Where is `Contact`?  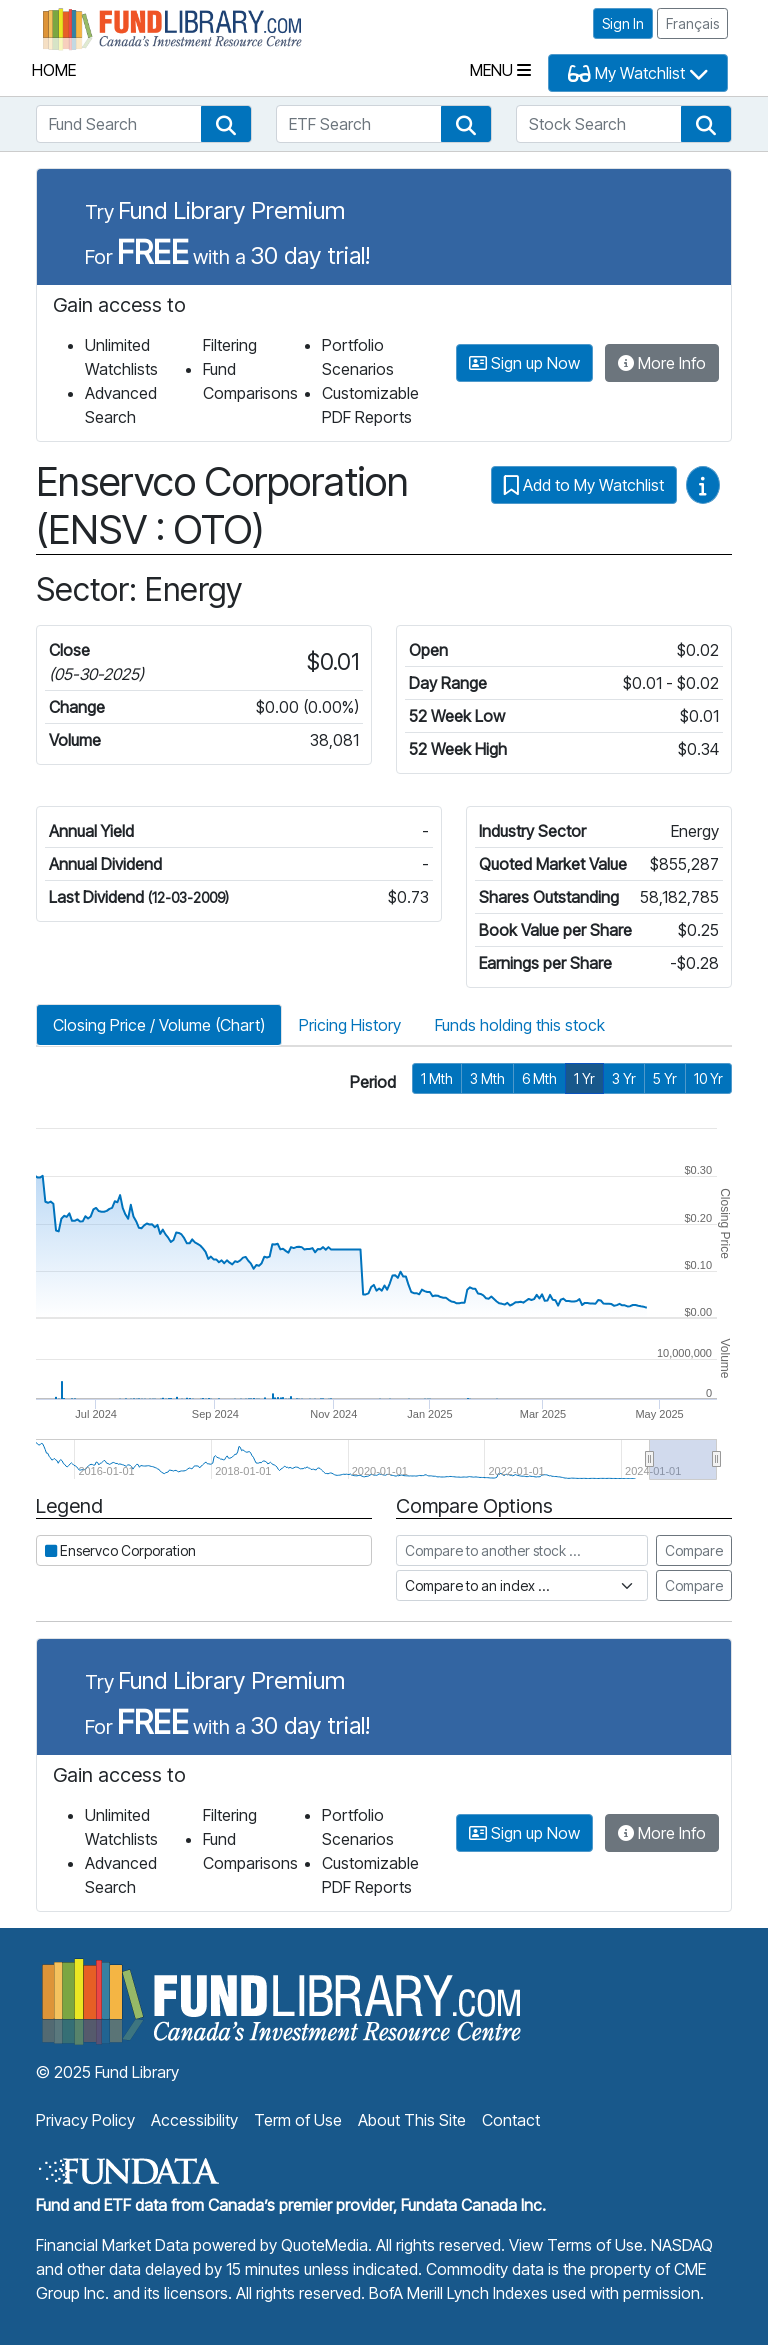 Contact is located at coordinates (511, 2120).